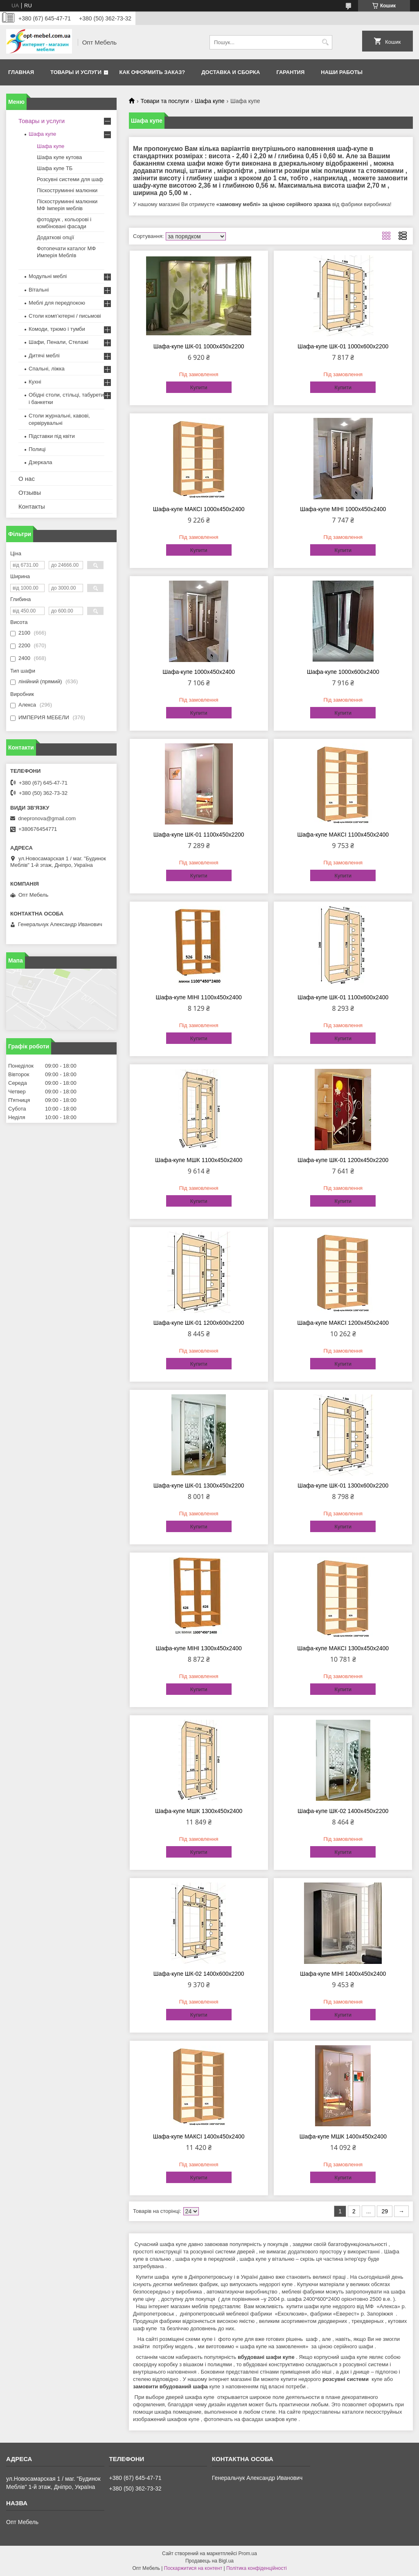 This screenshot has height=2576, width=419. Describe the element at coordinates (65, 316) in the screenshot. I see `Столи комп’ютерні / письмові` at that location.